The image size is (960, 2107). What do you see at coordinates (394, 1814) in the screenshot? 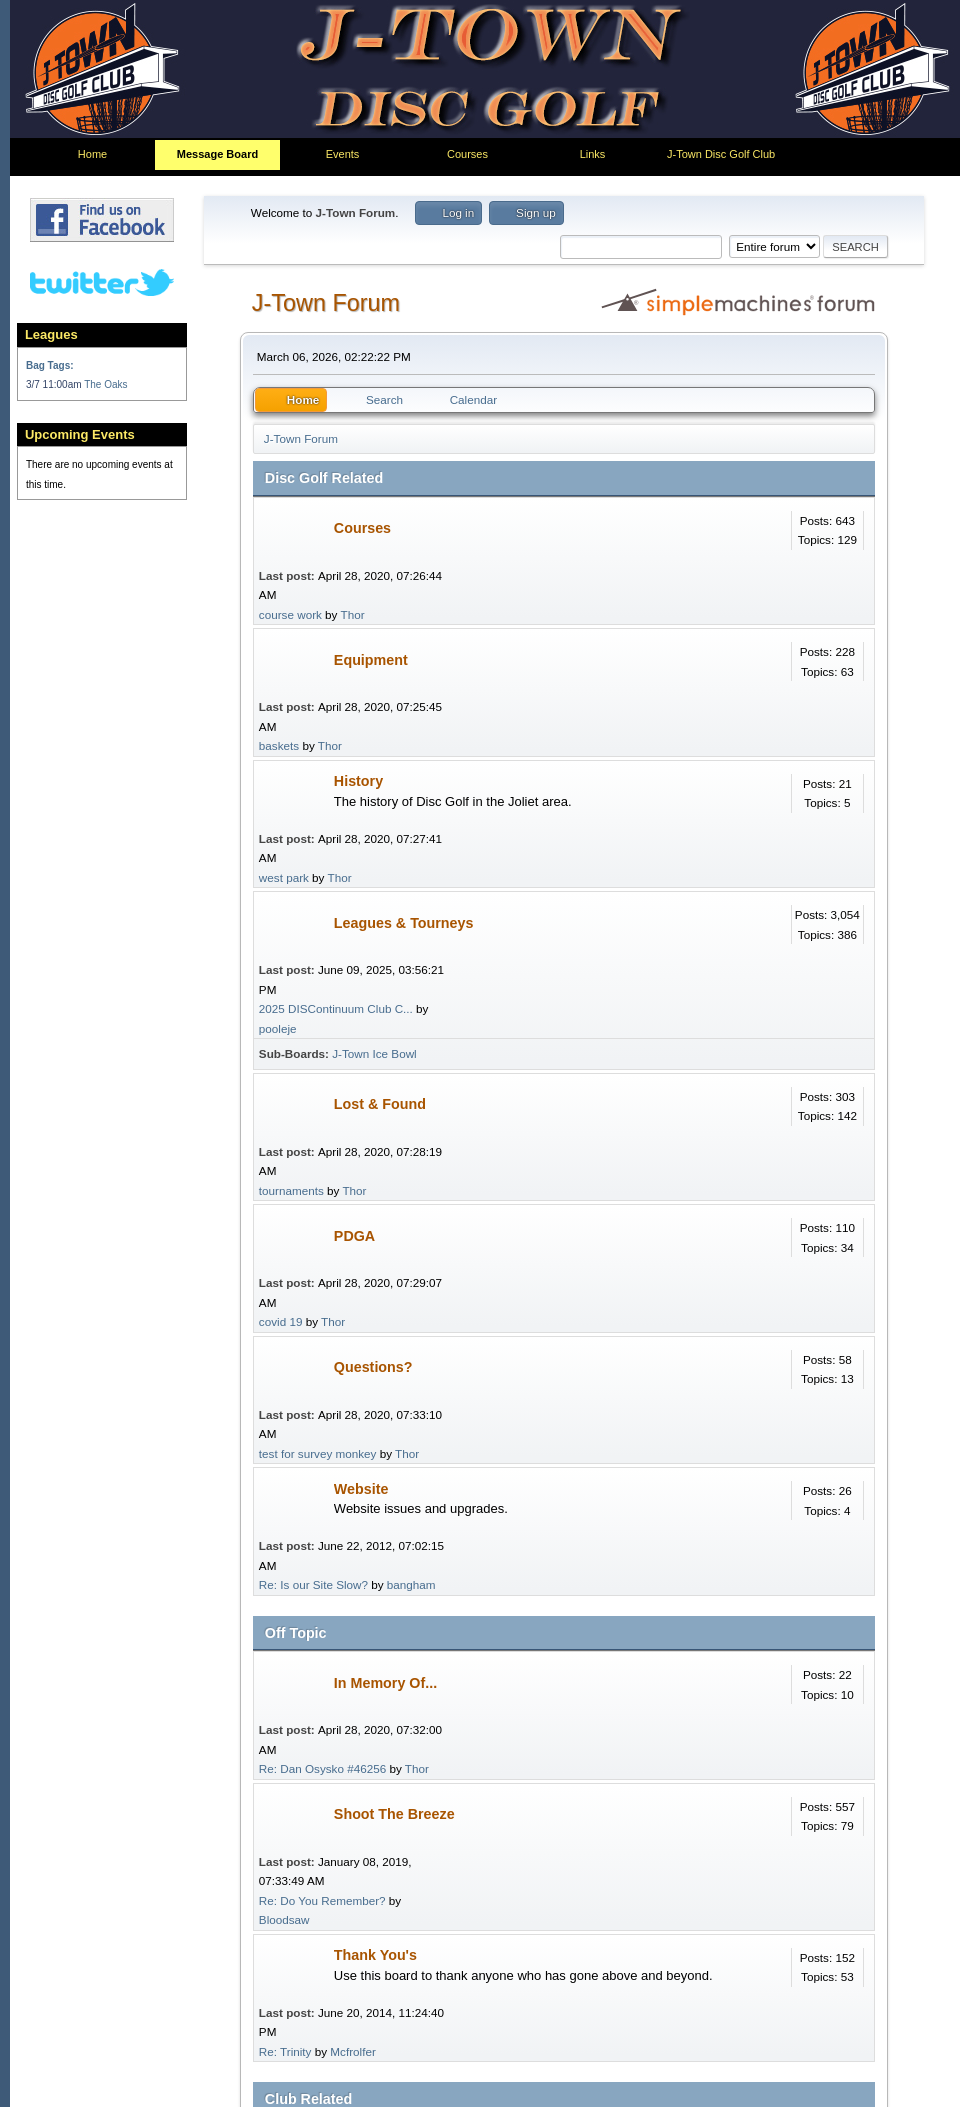
I see `Shoot The Breeze` at bounding box center [394, 1814].